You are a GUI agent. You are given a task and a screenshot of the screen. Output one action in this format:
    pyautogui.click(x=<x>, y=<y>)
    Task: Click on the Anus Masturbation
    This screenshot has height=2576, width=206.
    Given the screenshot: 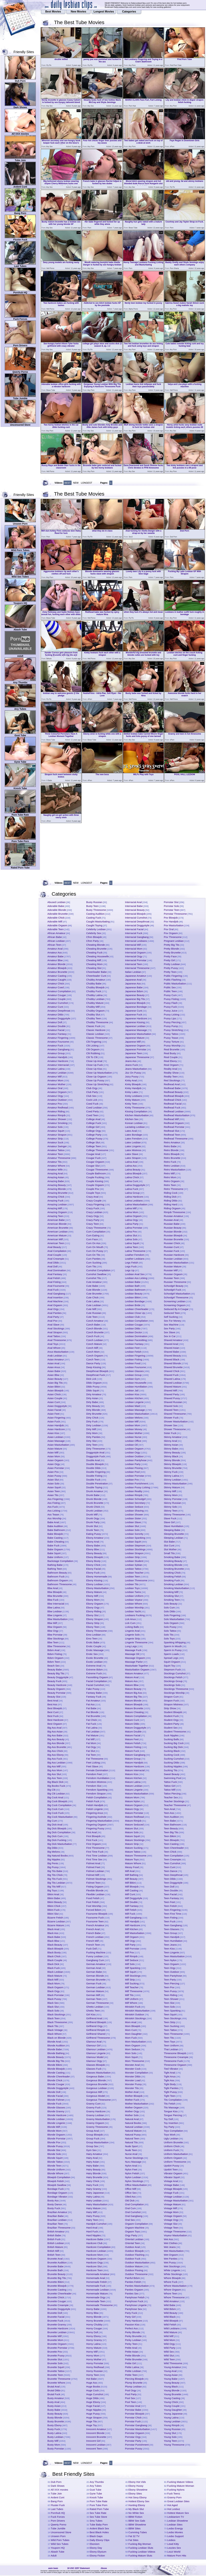 What is the action you would take?
    pyautogui.click(x=57, y=1351)
    